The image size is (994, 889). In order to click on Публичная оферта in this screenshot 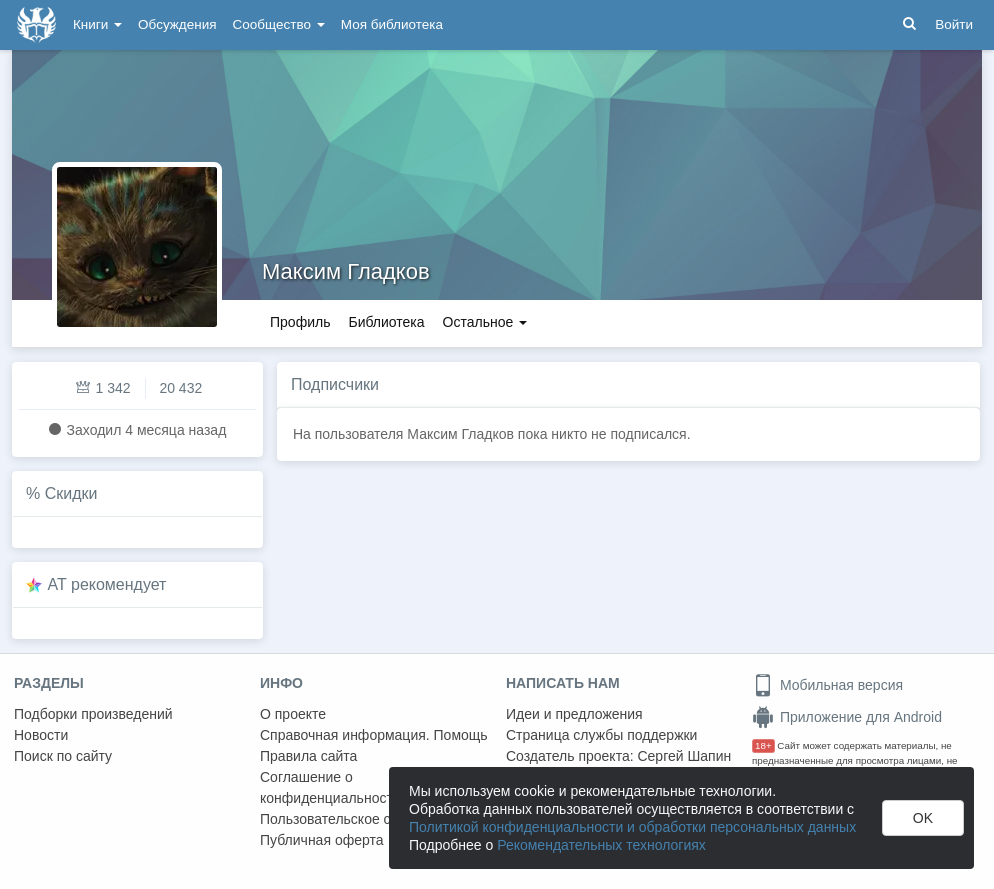, I will do `click(322, 840)`.